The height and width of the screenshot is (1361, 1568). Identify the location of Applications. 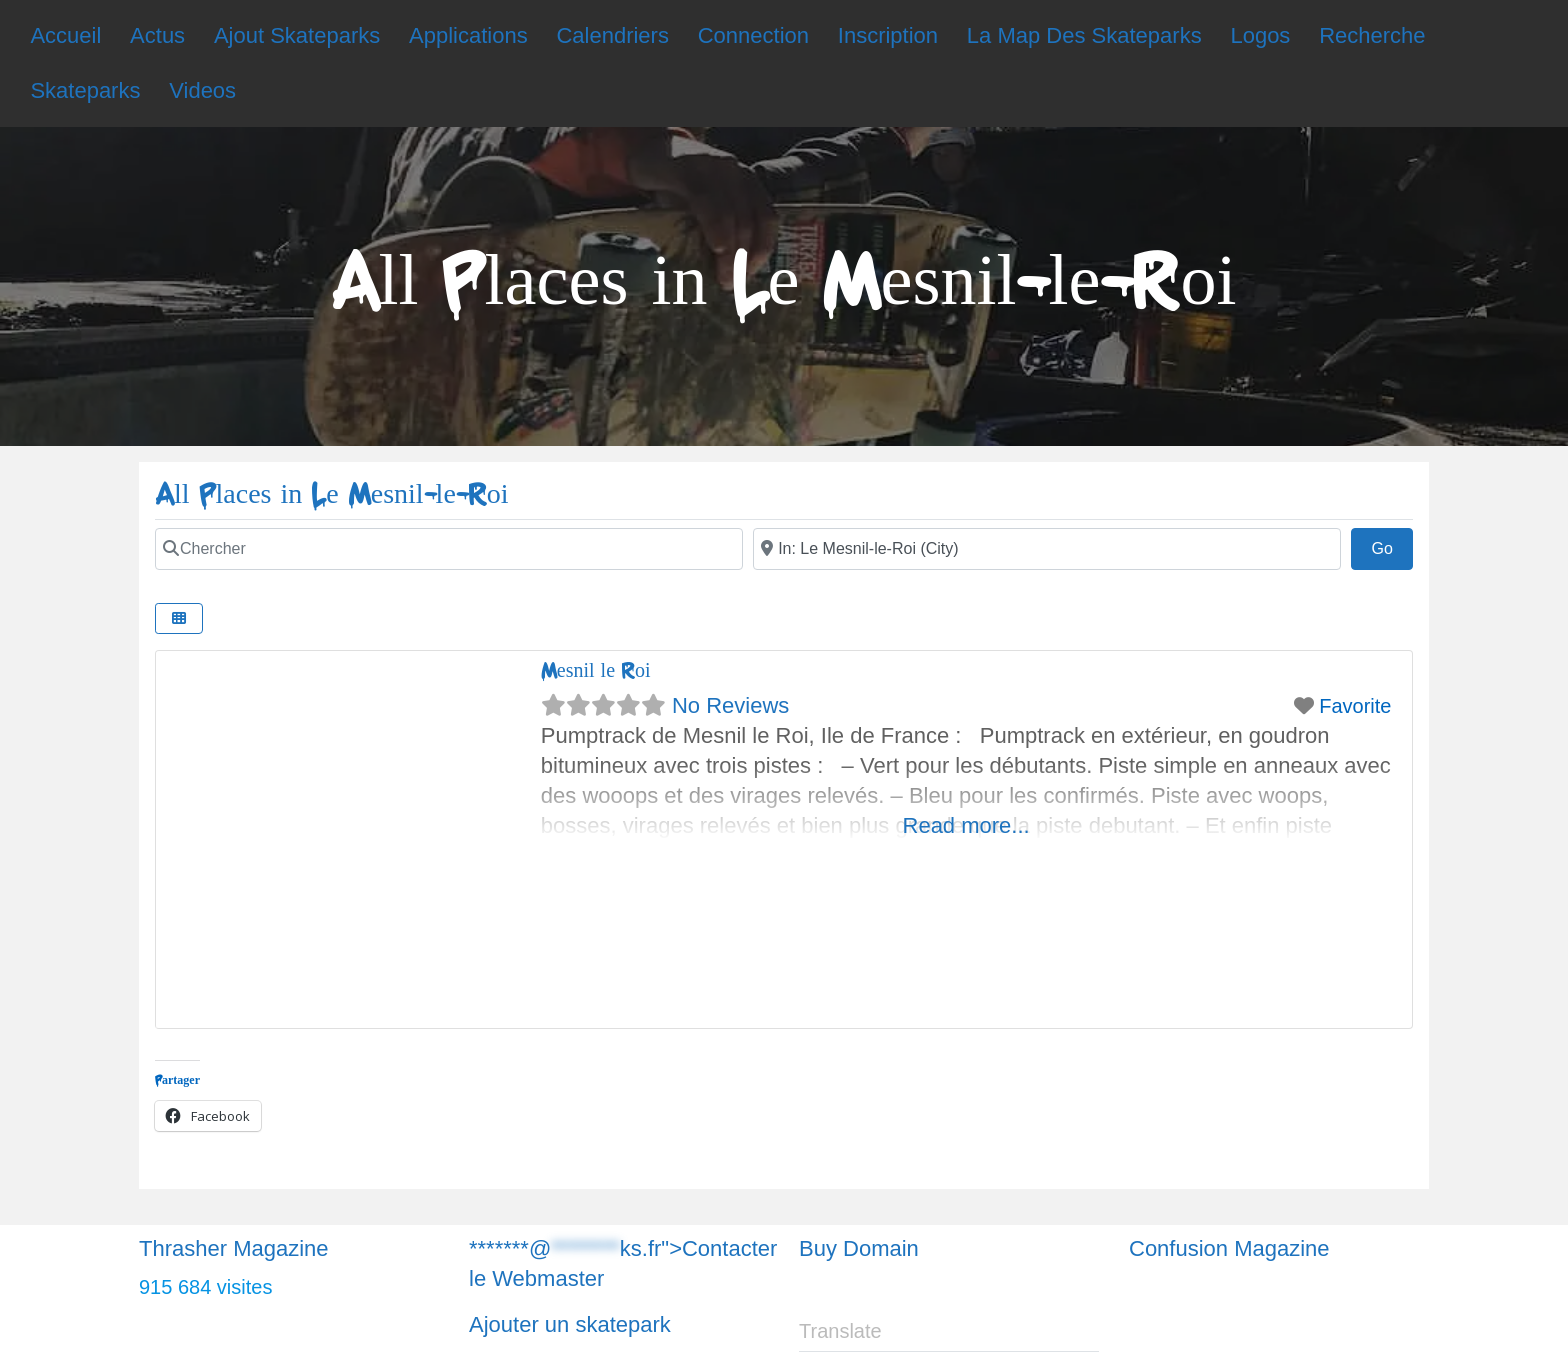
(468, 35).